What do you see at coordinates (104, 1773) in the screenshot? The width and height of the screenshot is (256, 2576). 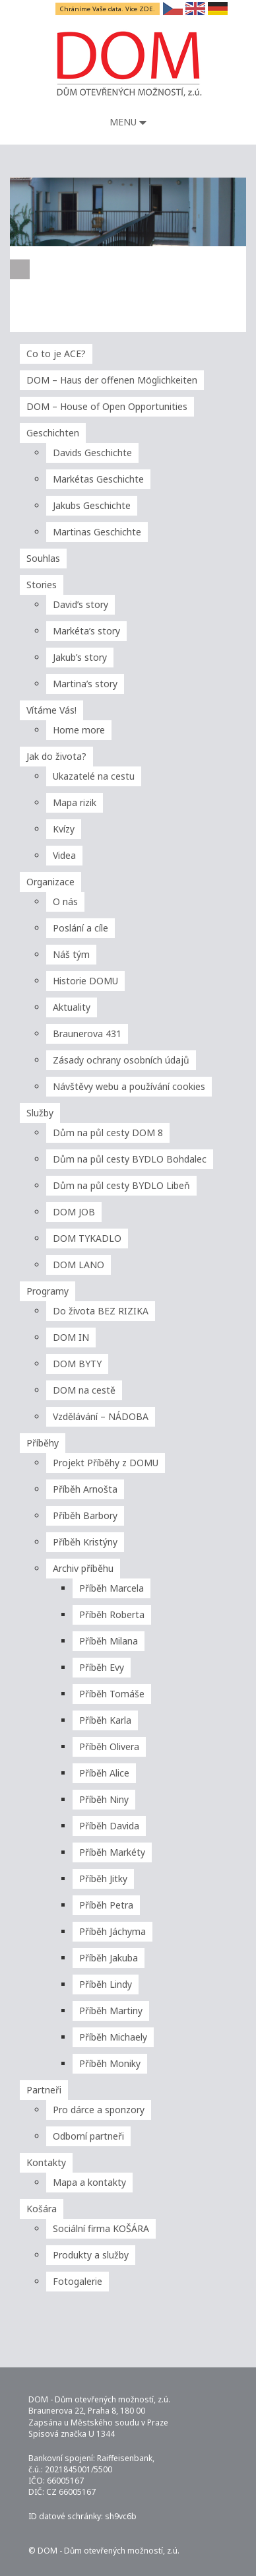 I see `Příběh Alice` at bounding box center [104, 1773].